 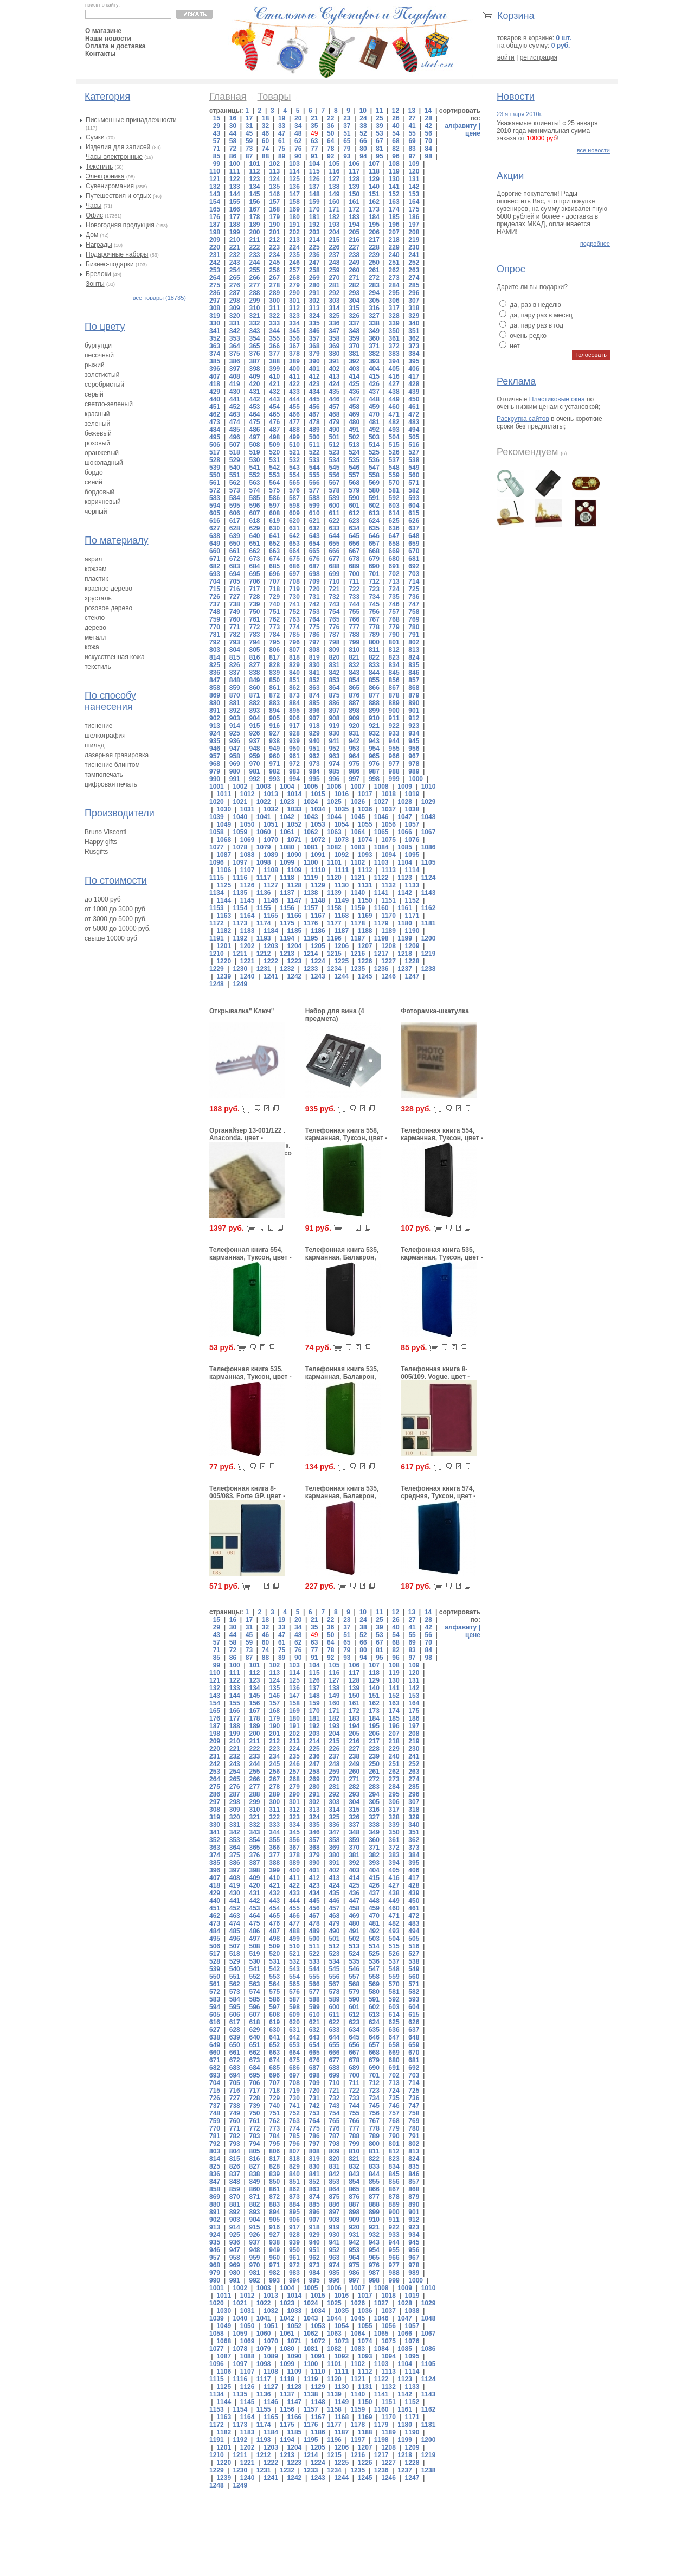 I want to click on 211, so click(x=254, y=240).